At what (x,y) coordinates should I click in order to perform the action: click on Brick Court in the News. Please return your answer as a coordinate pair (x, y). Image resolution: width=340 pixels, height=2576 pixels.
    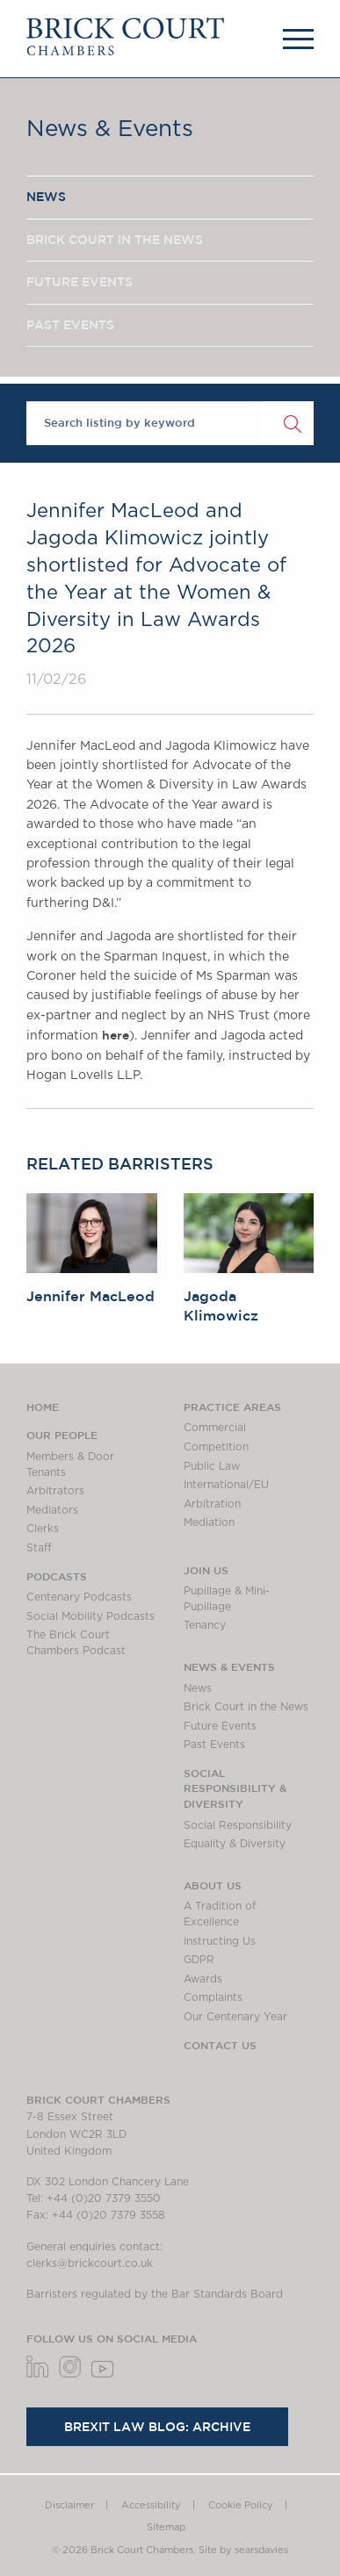
    Looking at the image, I should click on (246, 1707).